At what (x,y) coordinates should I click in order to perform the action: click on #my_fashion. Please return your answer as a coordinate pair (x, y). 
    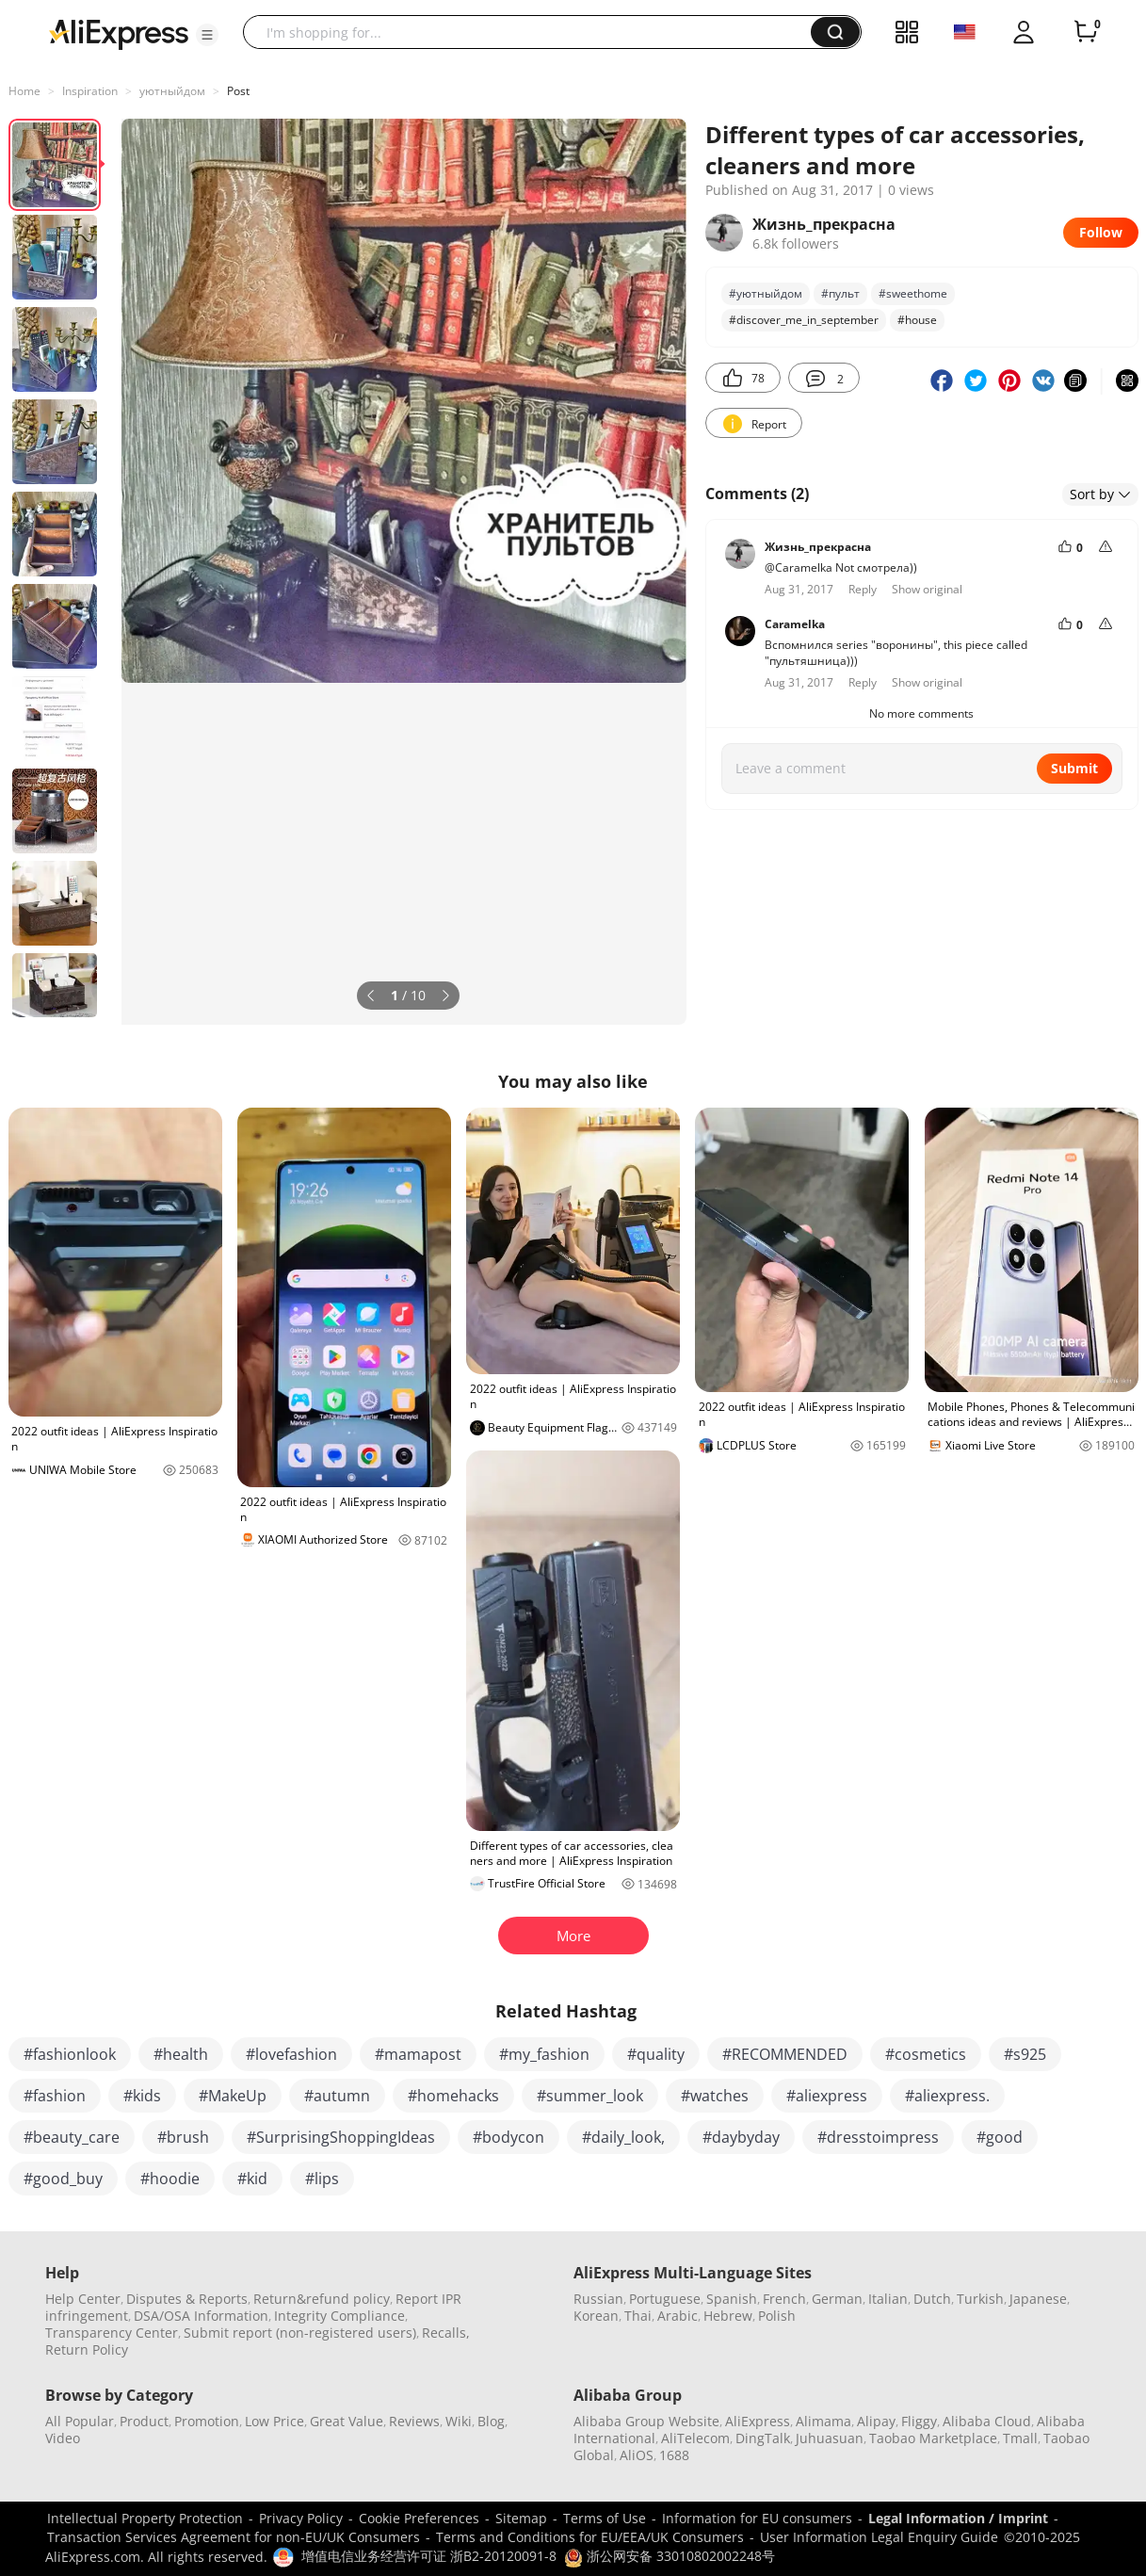
    Looking at the image, I should click on (544, 2054).